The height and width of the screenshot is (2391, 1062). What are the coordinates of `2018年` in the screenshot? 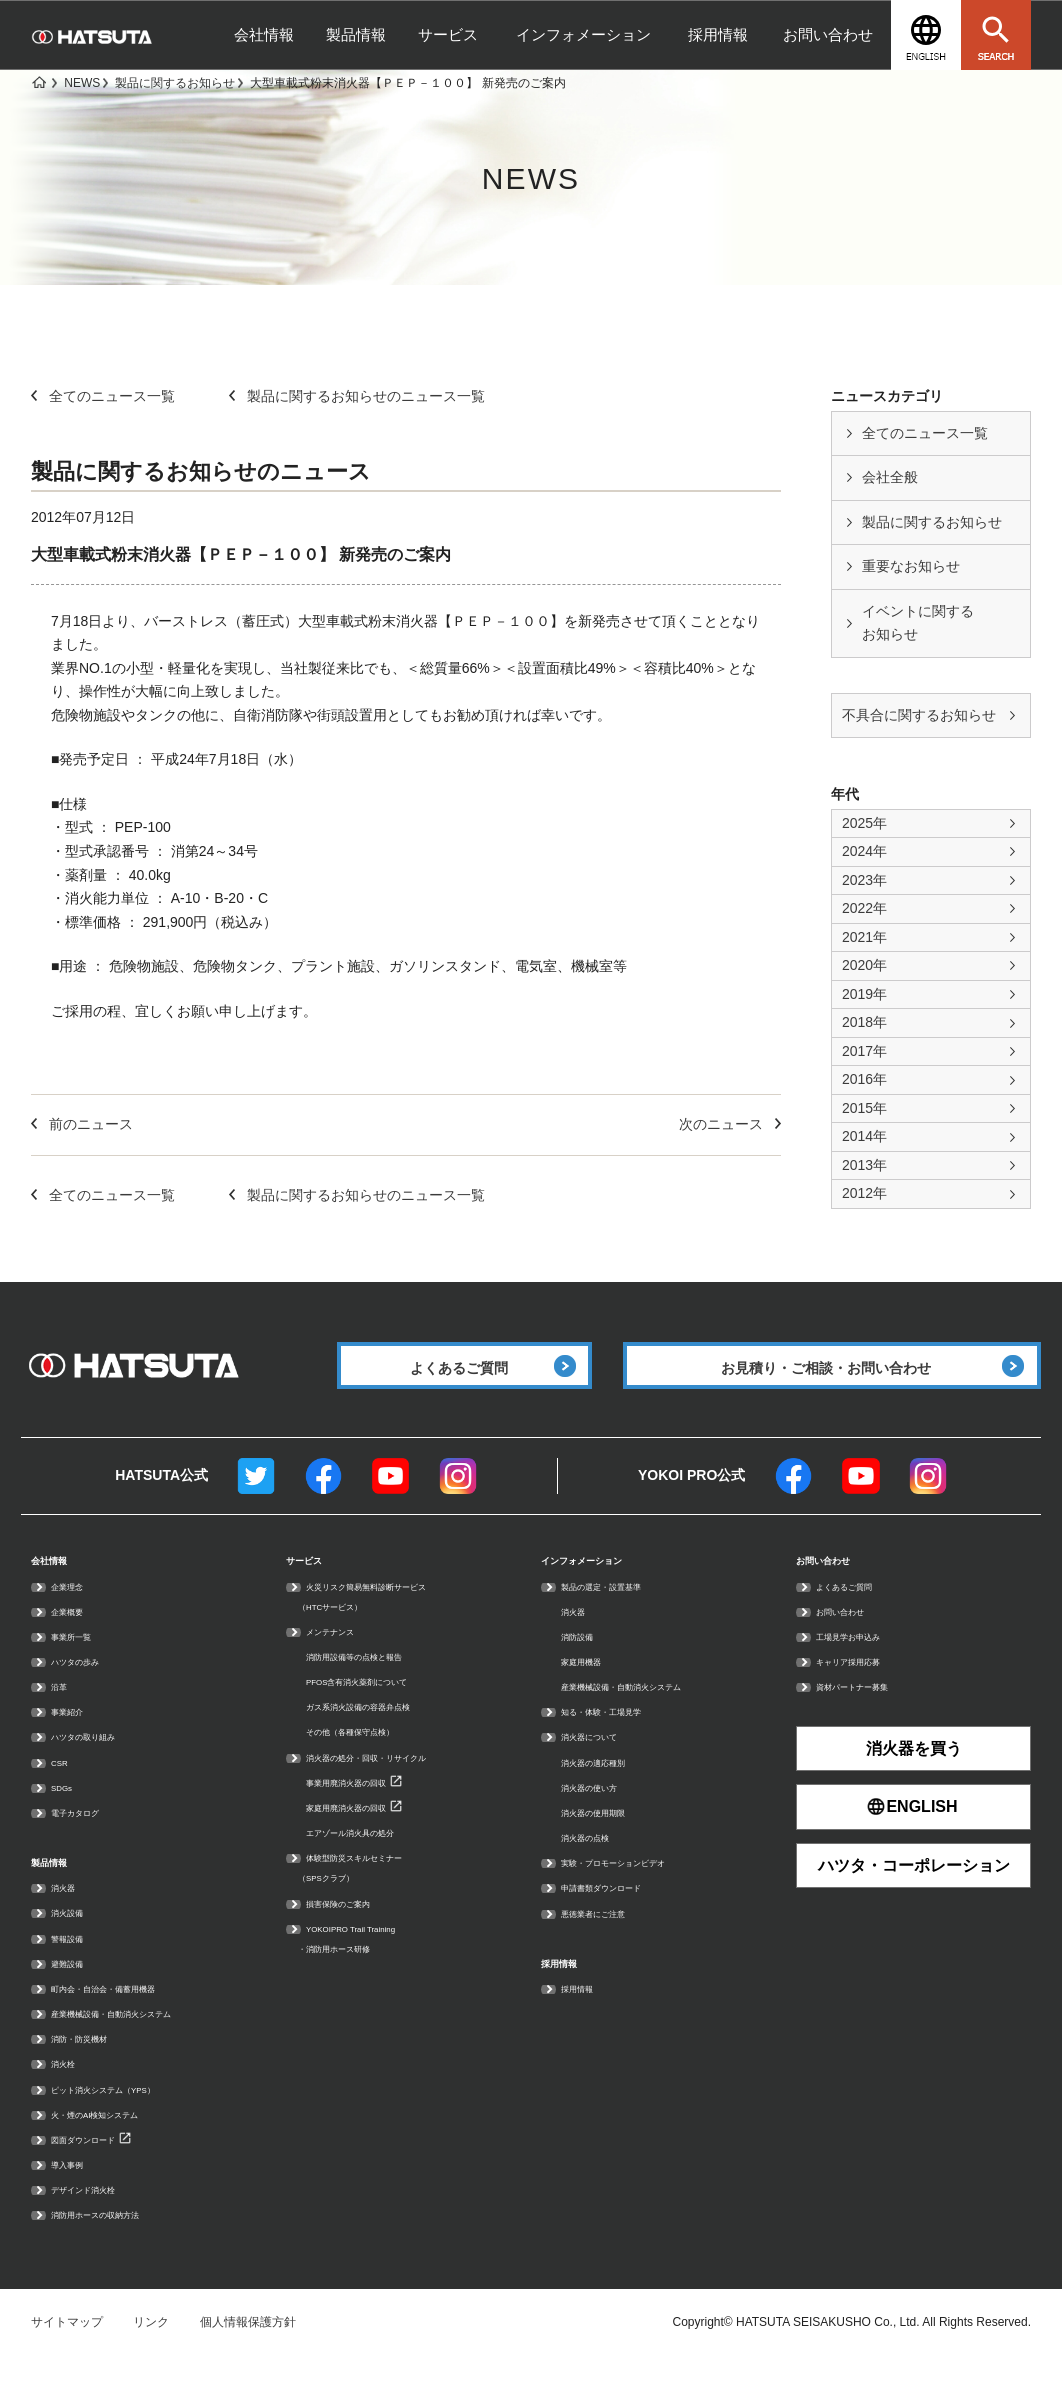 It's located at (864, 1022).